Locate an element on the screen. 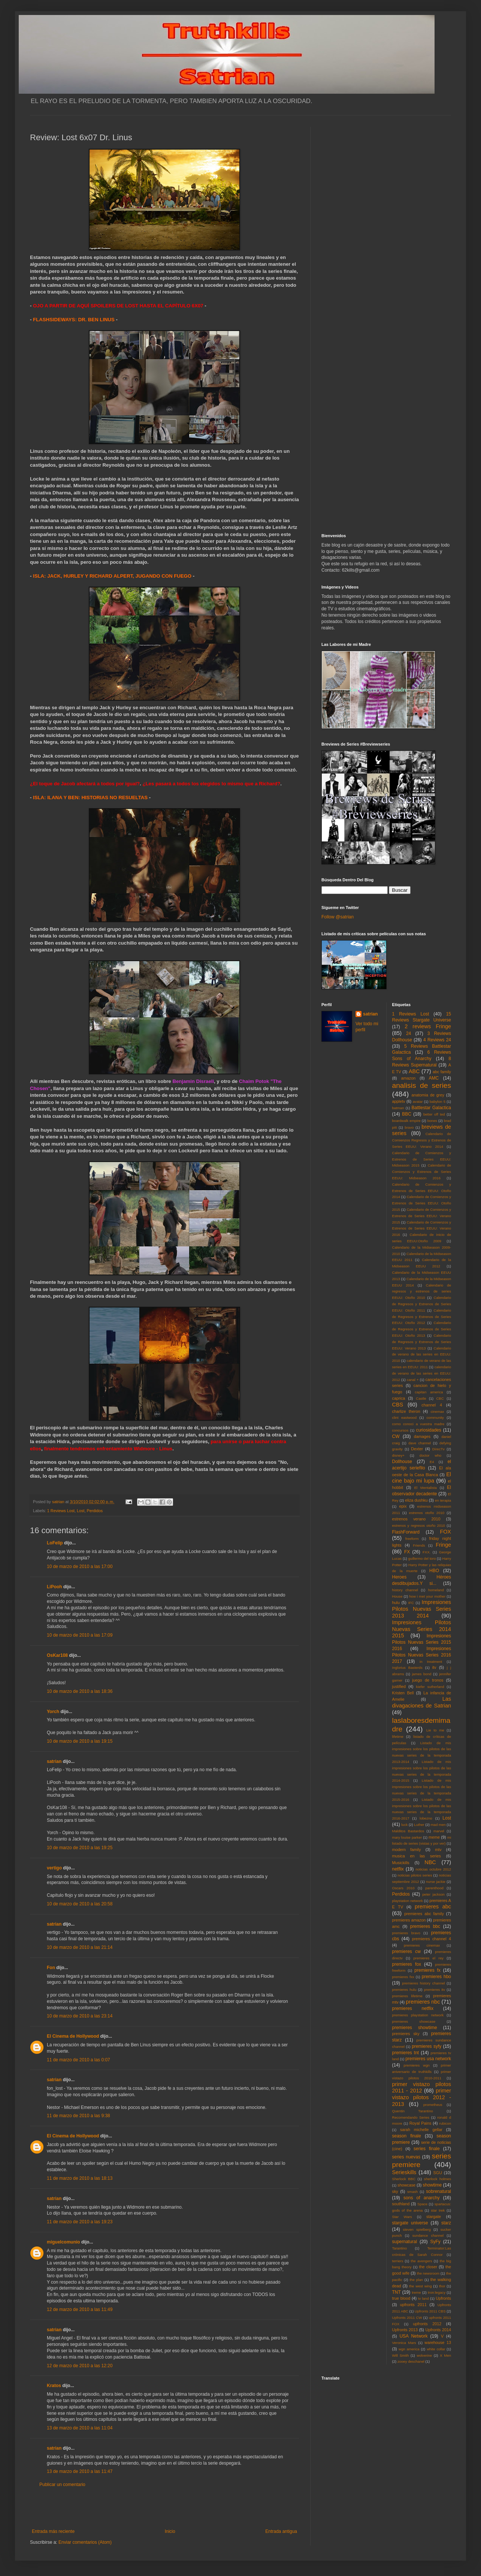 This screenshot has width=481, height=2576. premieres sky is located at coordinates (406, 2033).